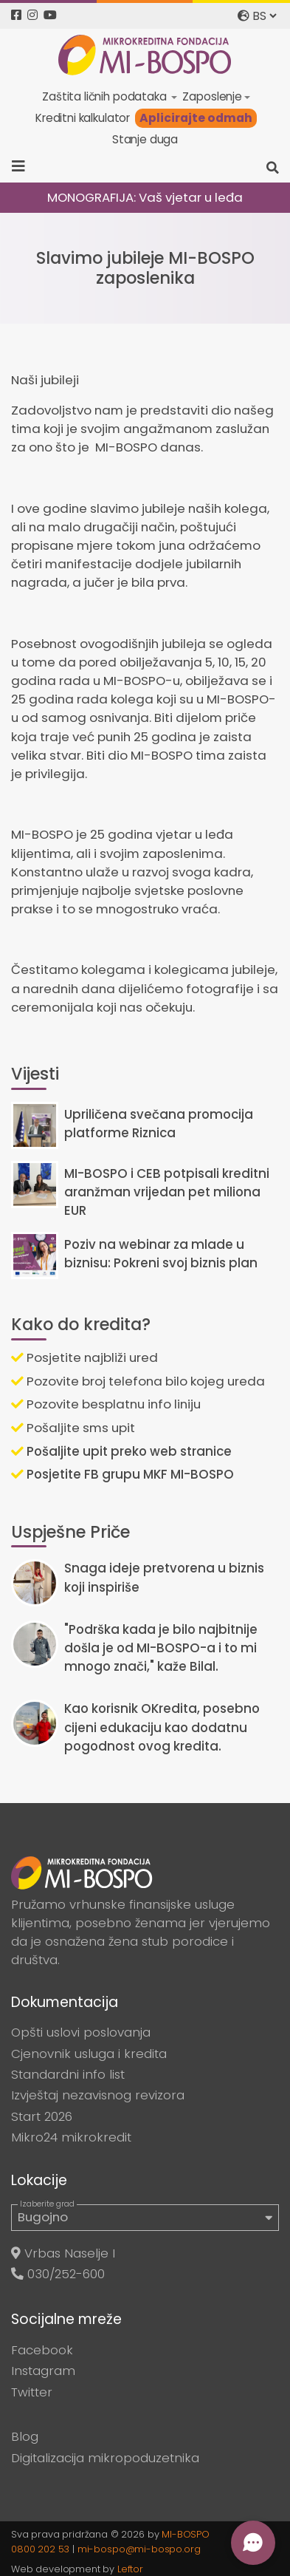 The height and width of the screenshot is (2576, 290). Describe the element at coordinates (43, 2370) in the screenshot. I see `Instagram` at that location.